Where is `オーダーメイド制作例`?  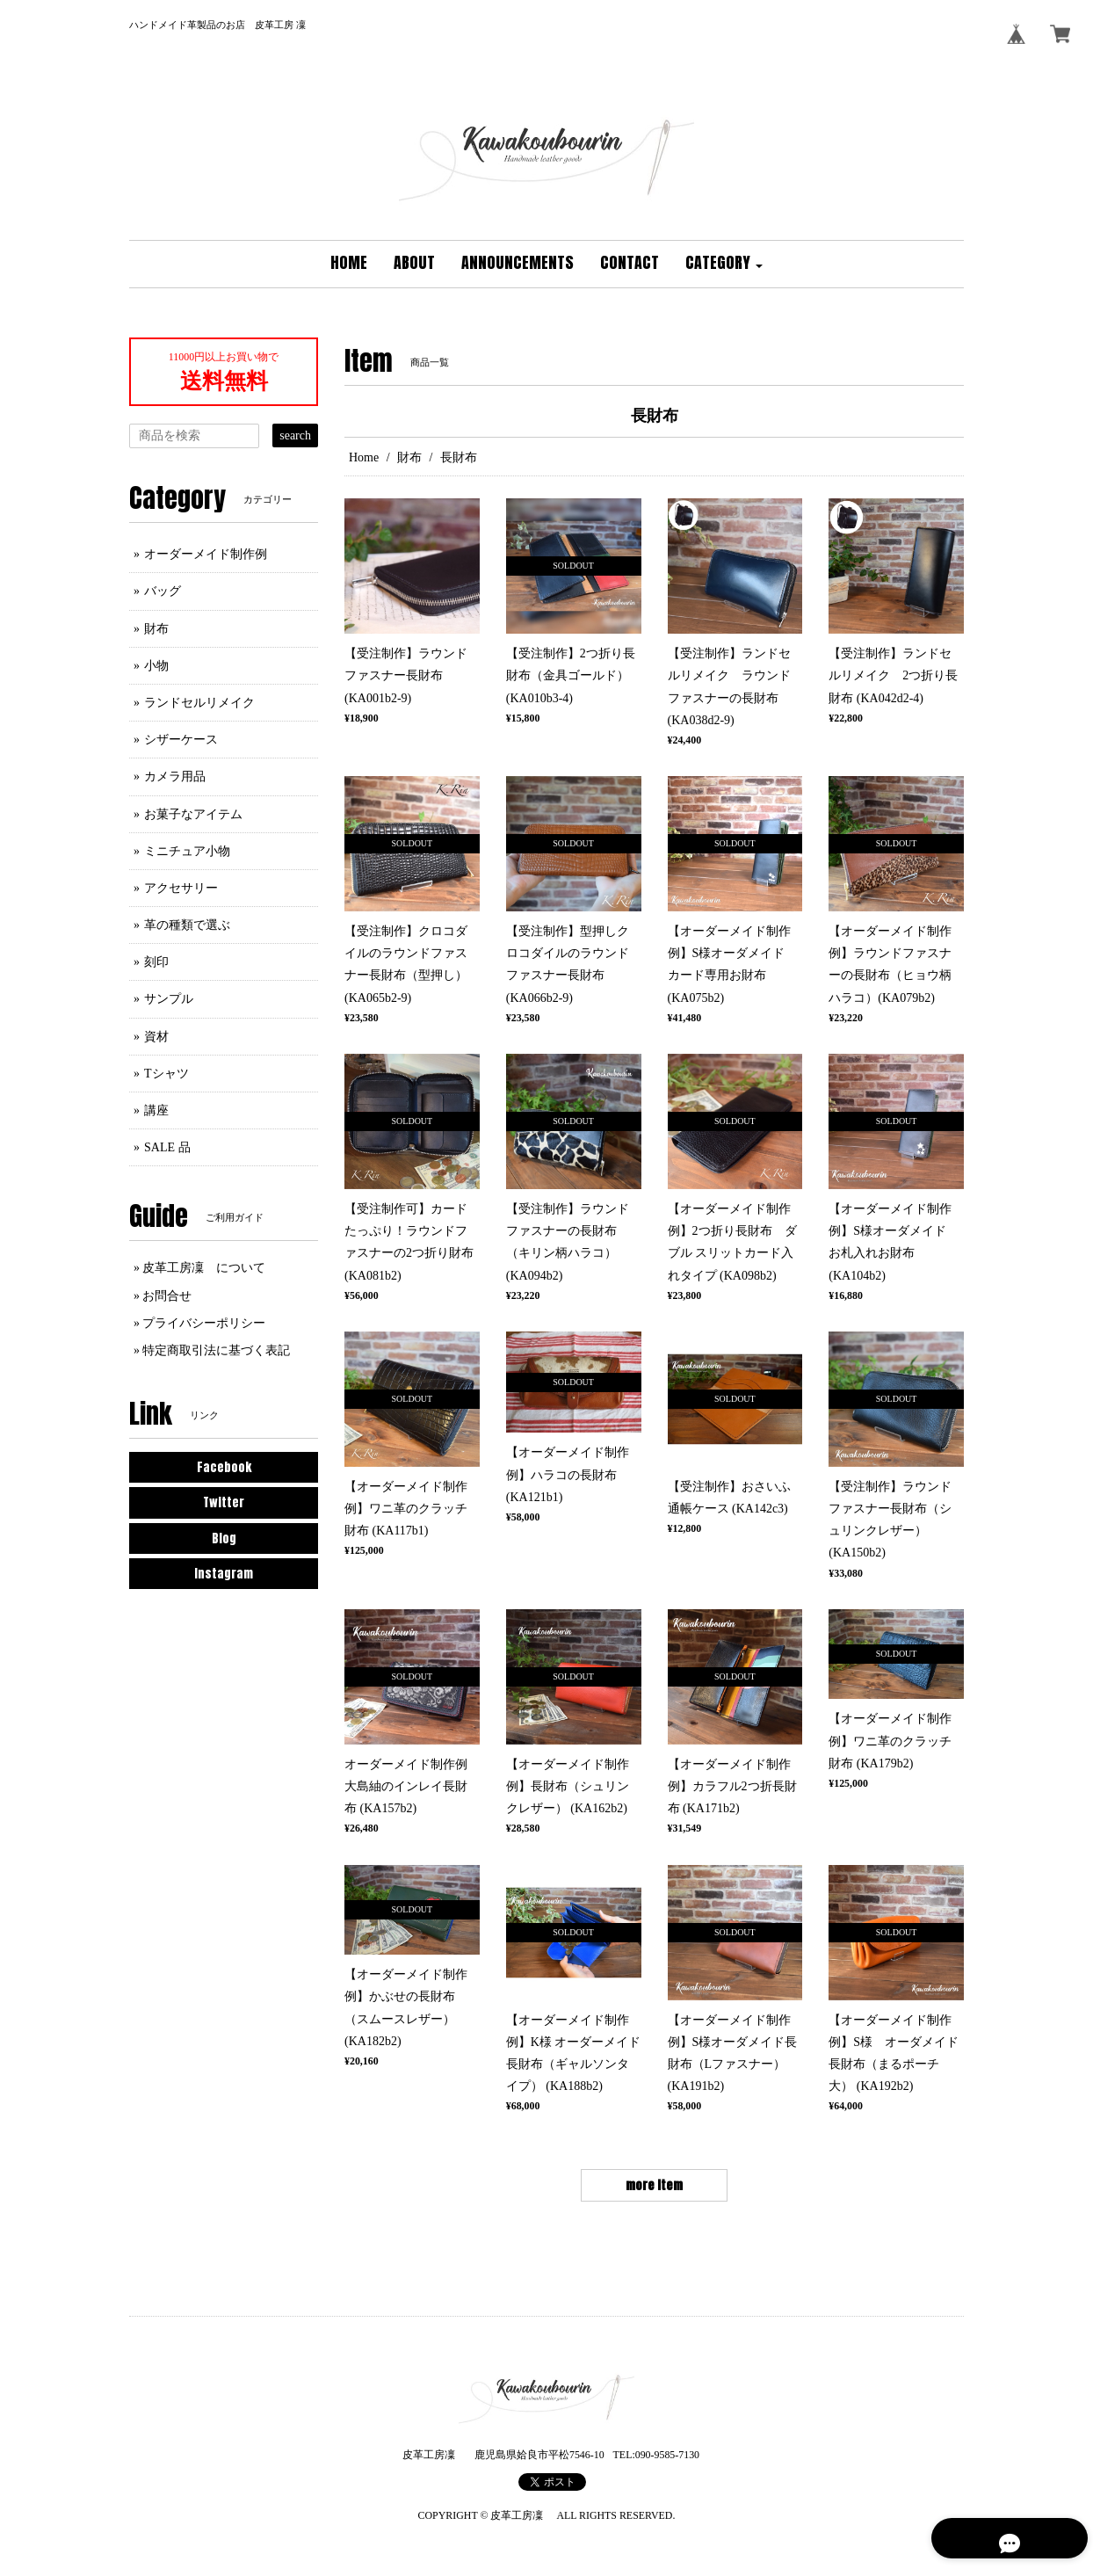 オーダーメイド制作例 is located at coordinates (205, 554).